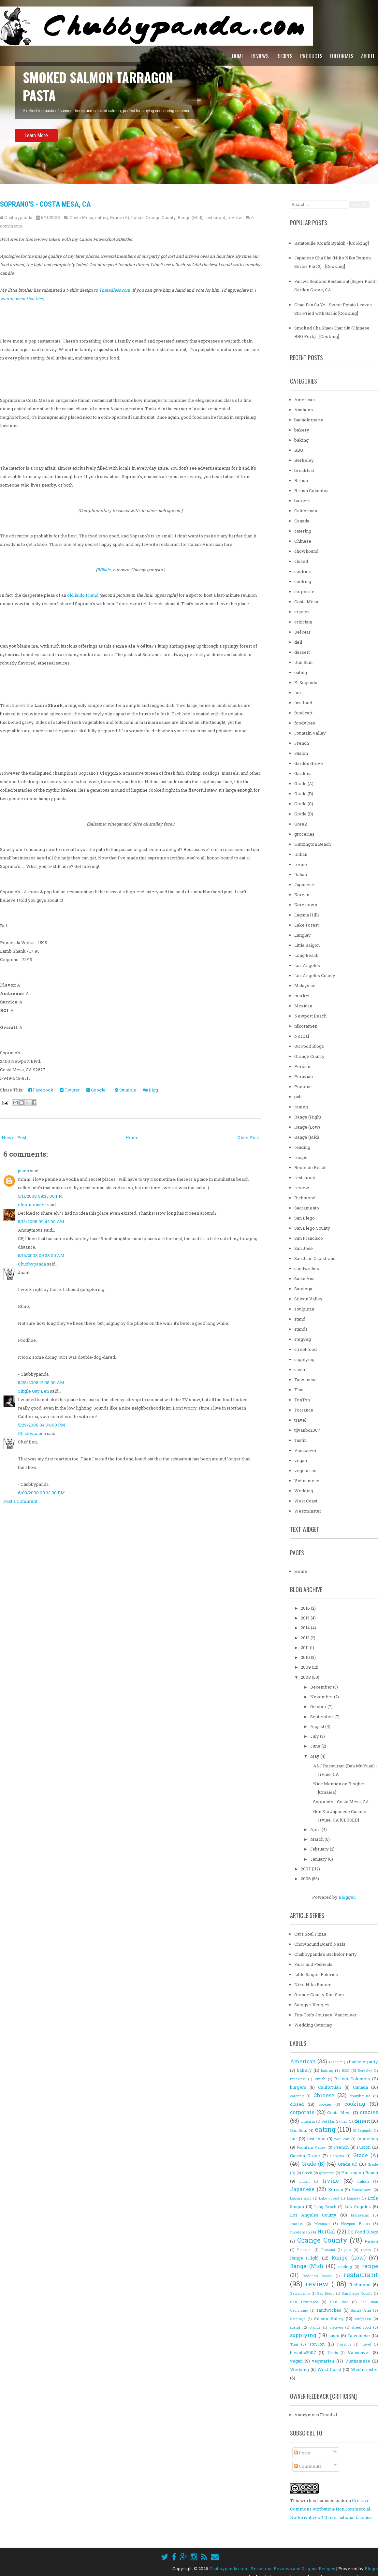 Image resolution: width=378 pixels, height=2576 pixels. What do you see at coordinates (304, 834) in the screenshot?
I see `groceries` at bounding box center [304, 834].